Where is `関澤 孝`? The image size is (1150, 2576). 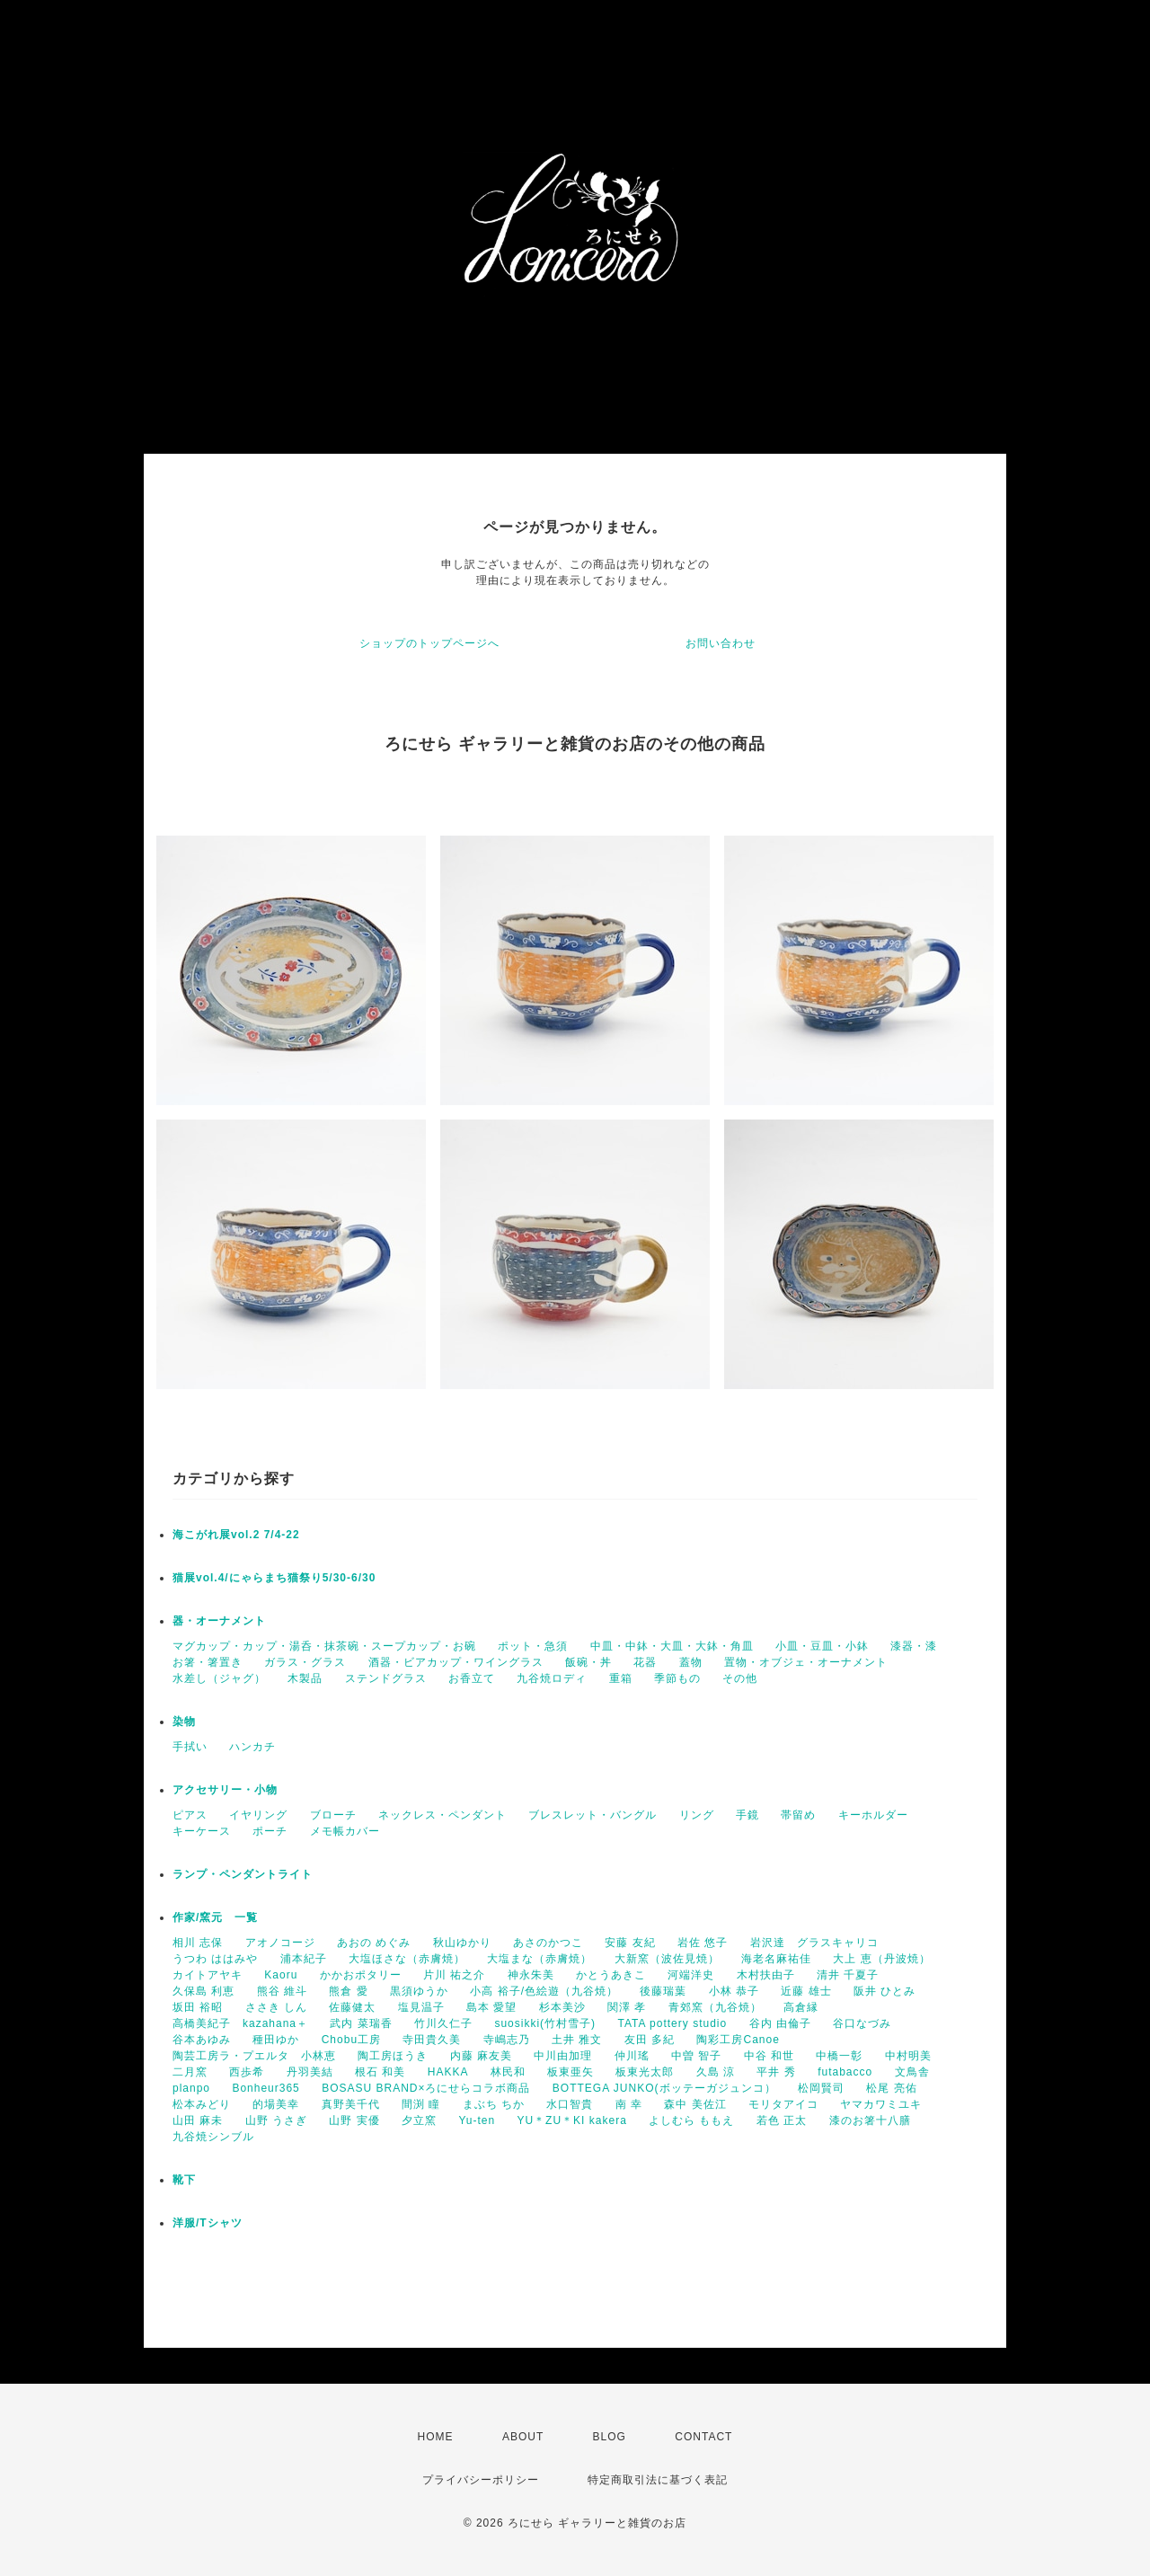 関澤 孝 is located at coordinates (626, 2007).